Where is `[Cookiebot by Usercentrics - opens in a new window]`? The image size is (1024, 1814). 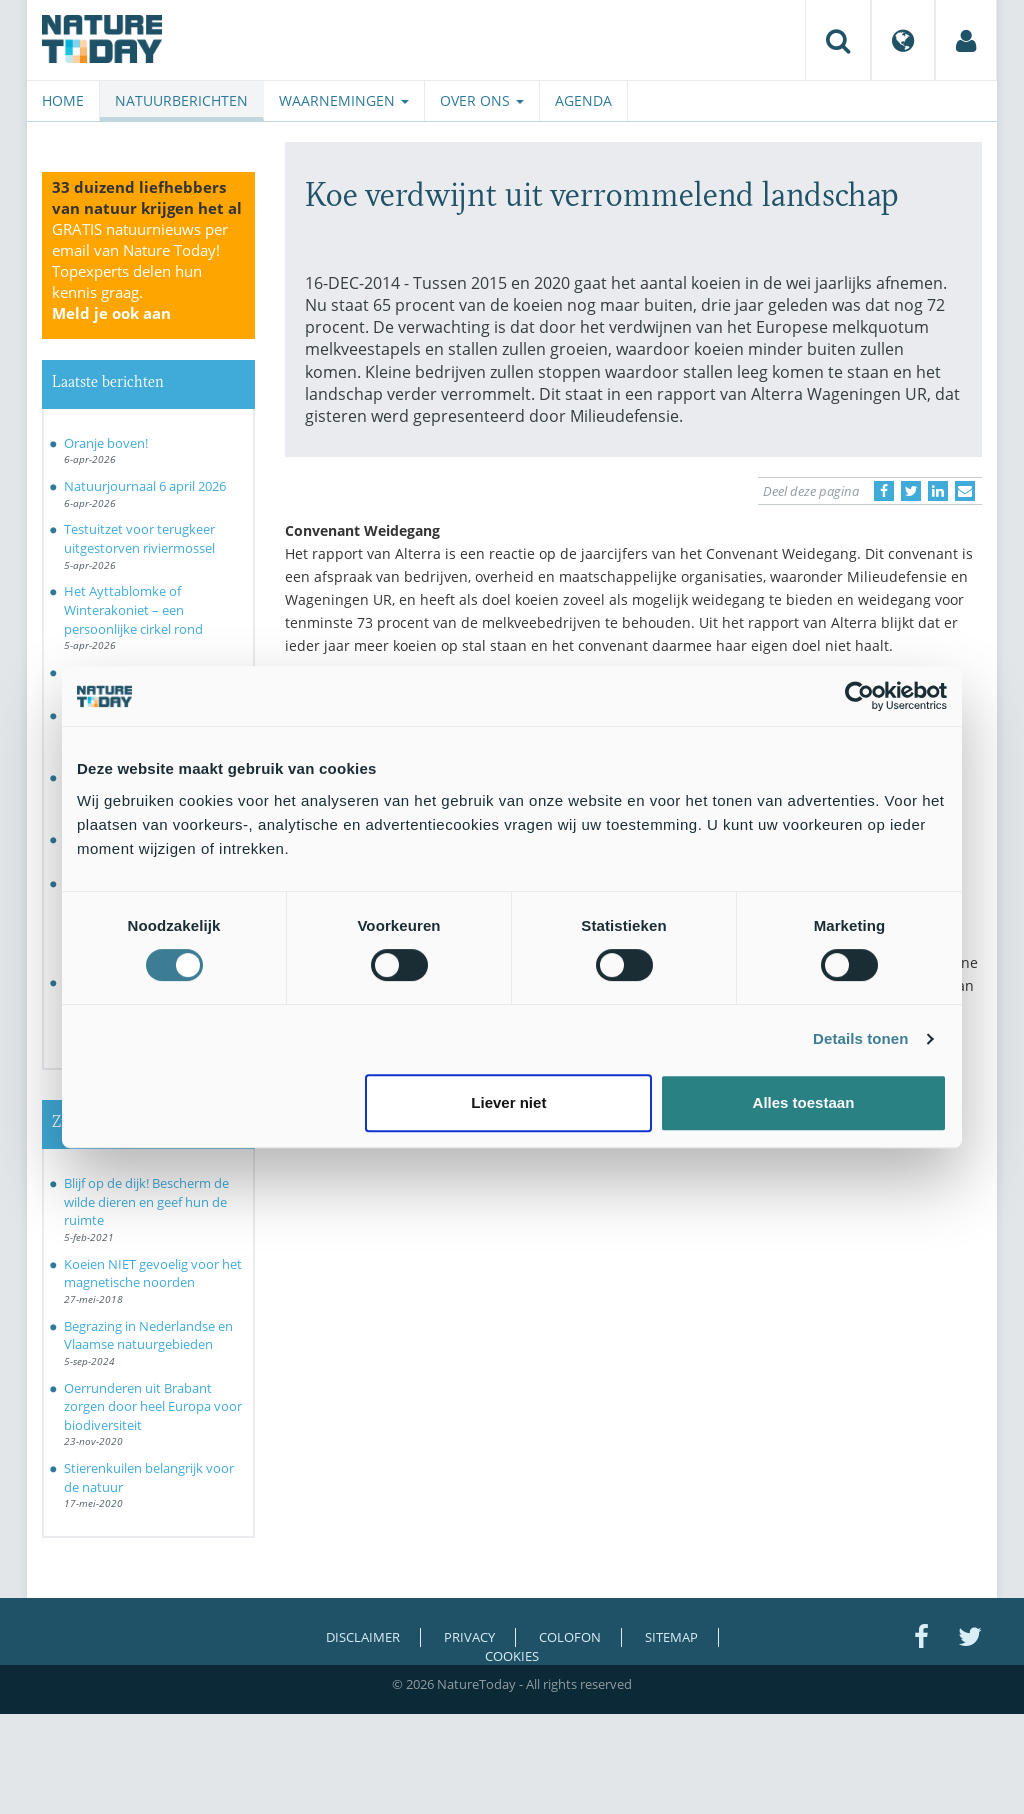
[Cookiebot by Usercentrics - opens in a new window] is located at coordinates (859, 696).